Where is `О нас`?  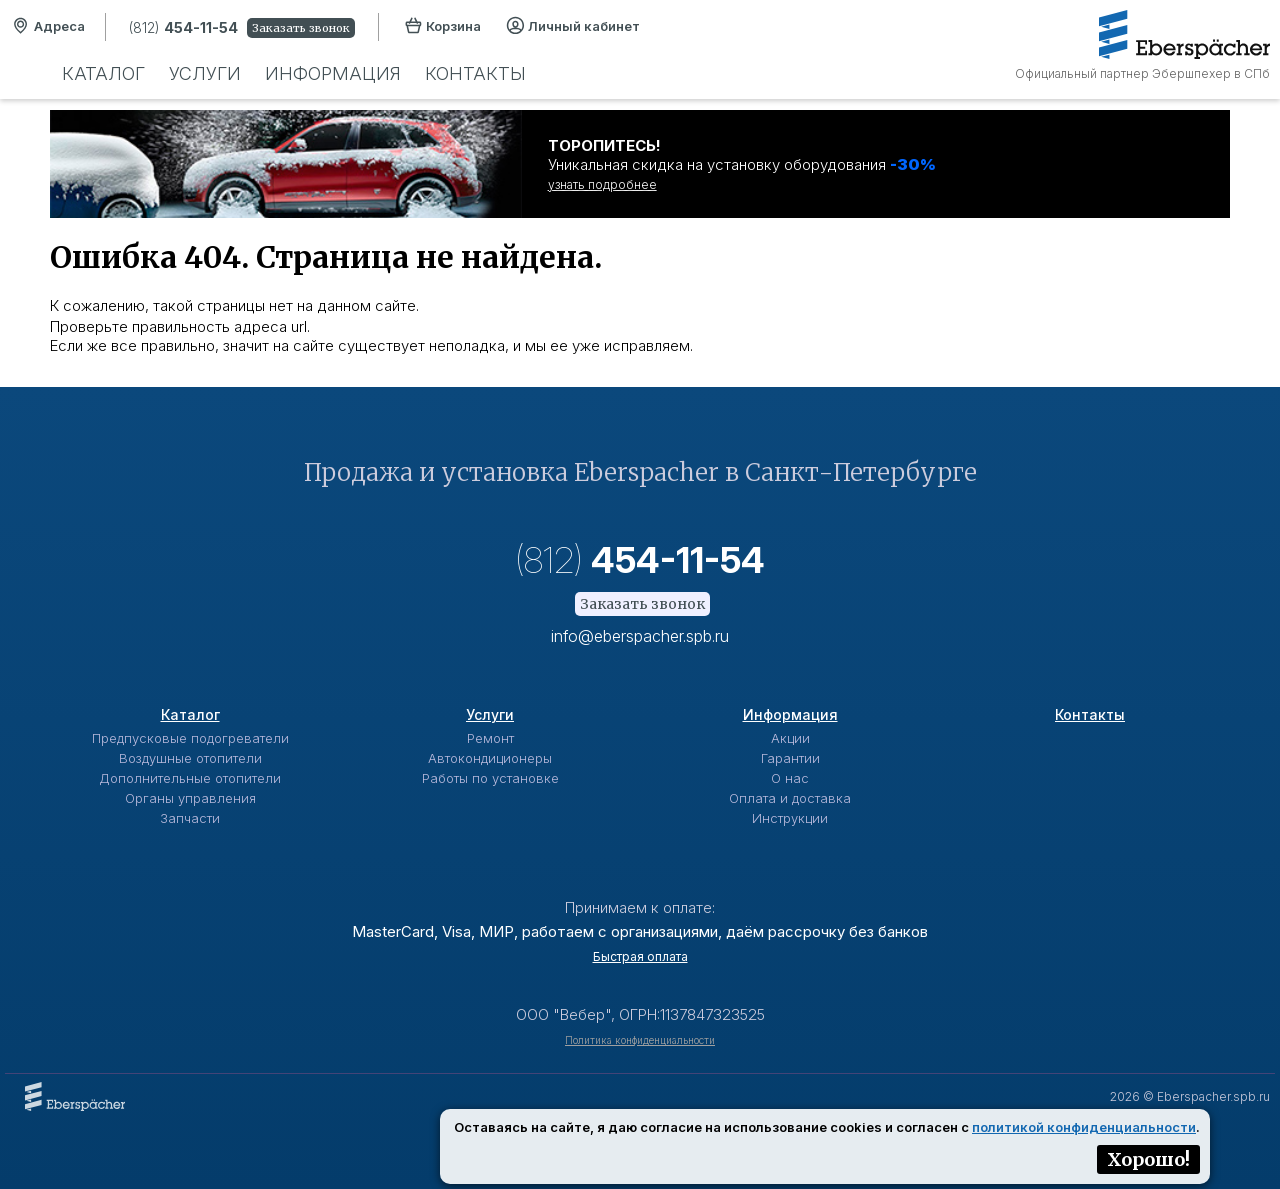 О нас is located at coordinates (790, 778).